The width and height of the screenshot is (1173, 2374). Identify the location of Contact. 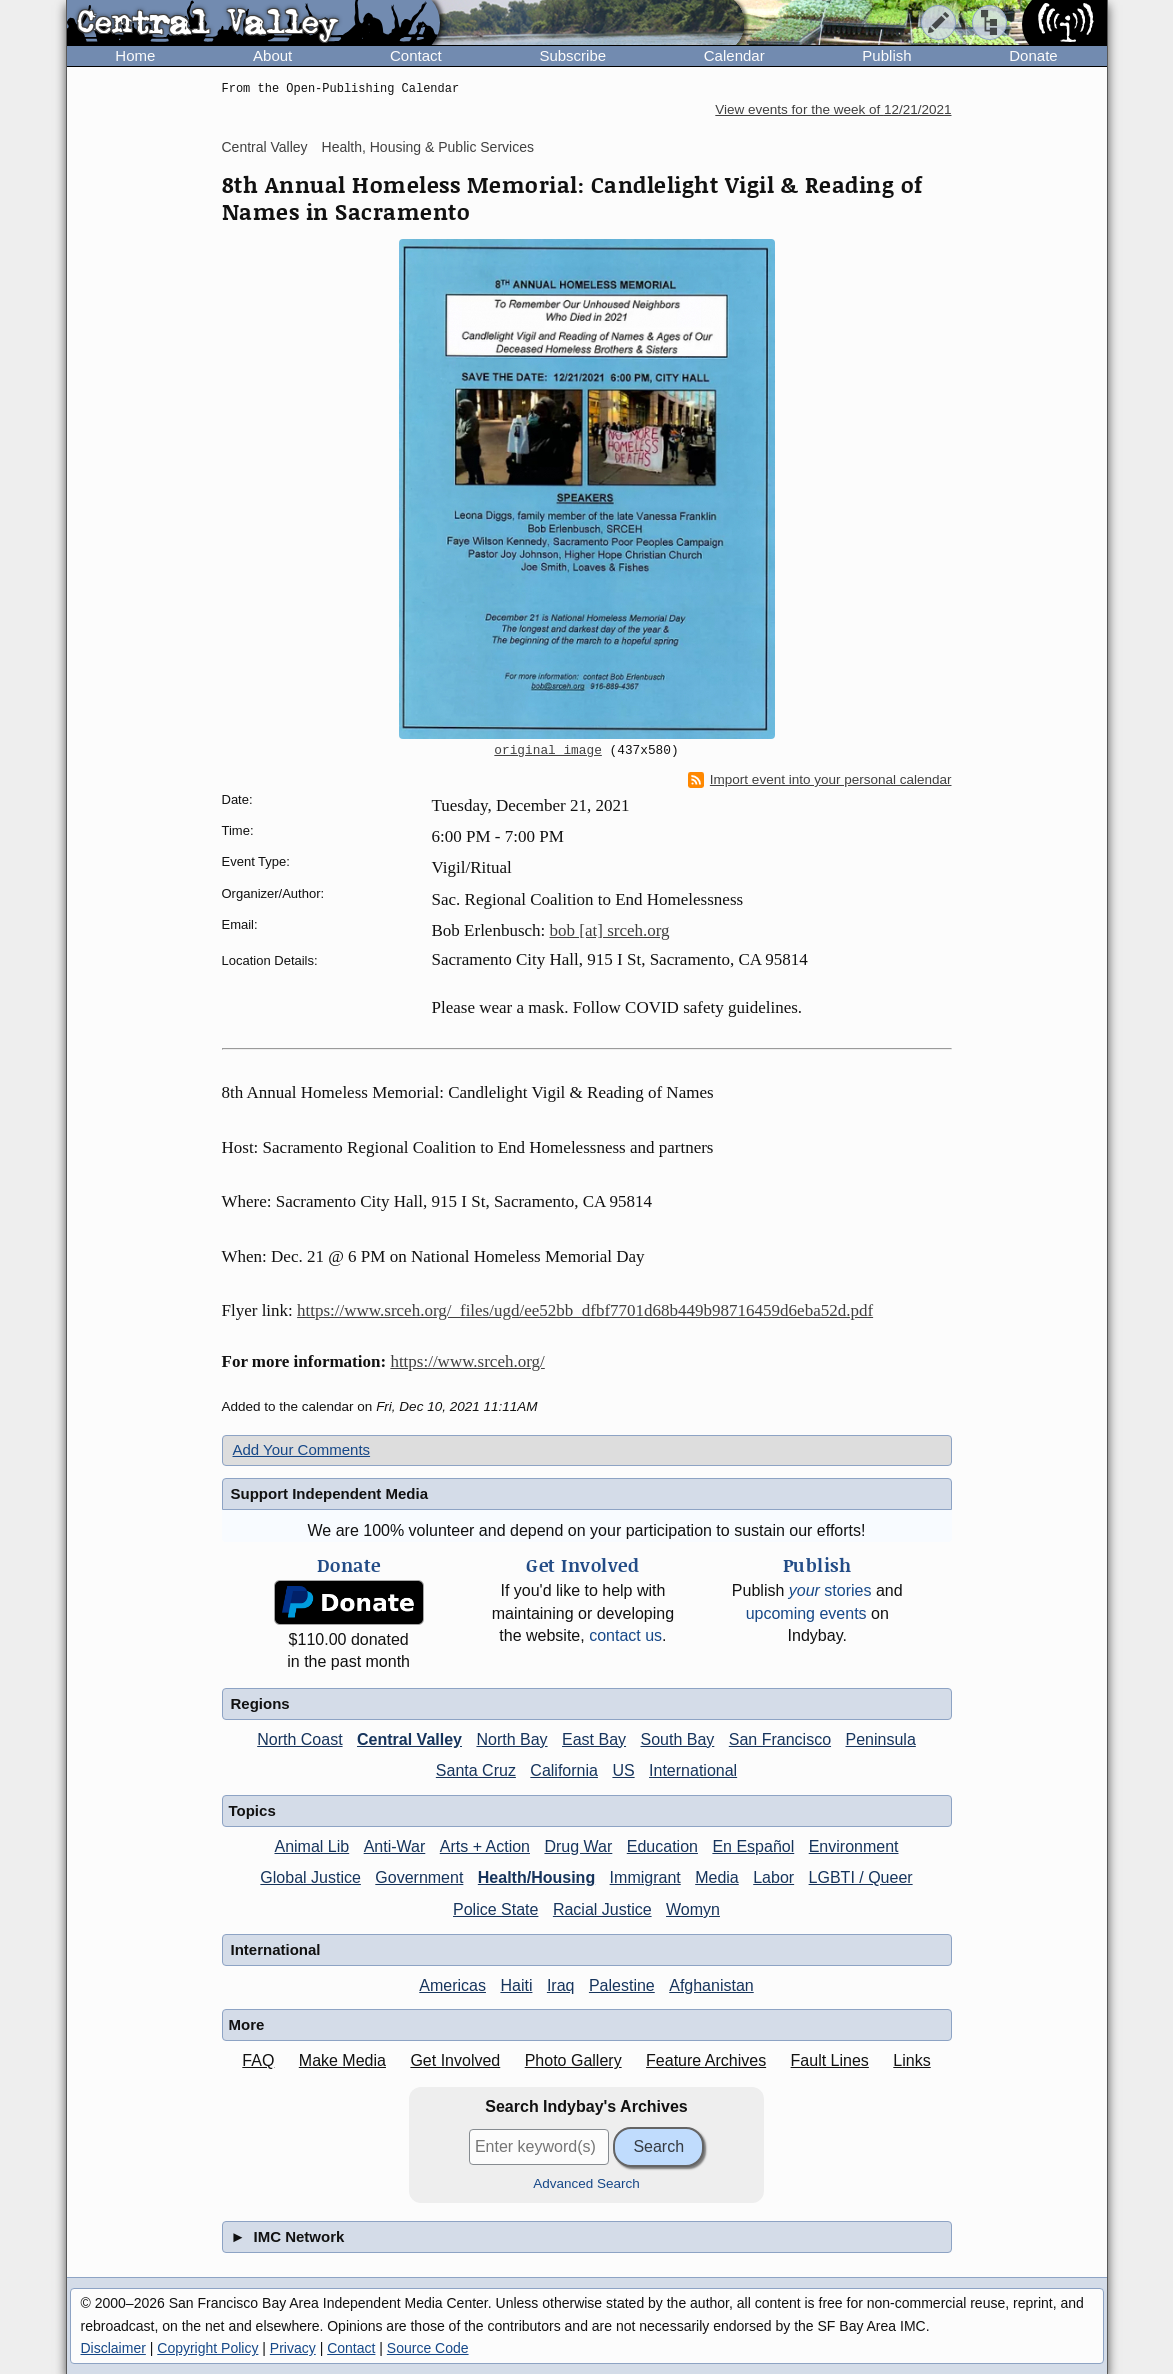
(416, 55).